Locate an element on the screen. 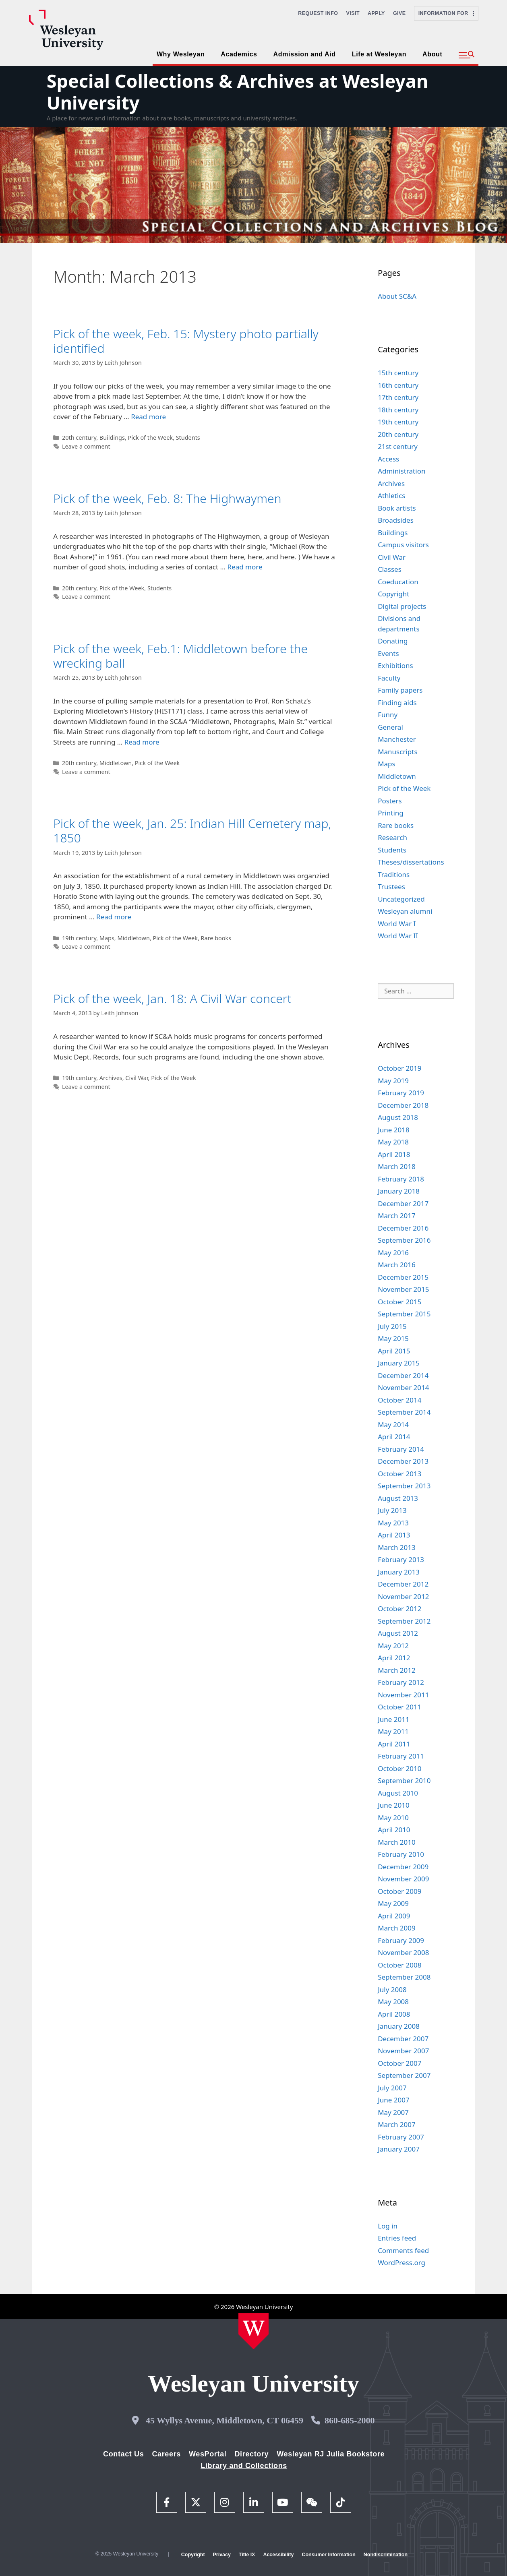 The width and height of the screenshot is (507, 2576). September 2007 is located at coordinates (404, 2075).